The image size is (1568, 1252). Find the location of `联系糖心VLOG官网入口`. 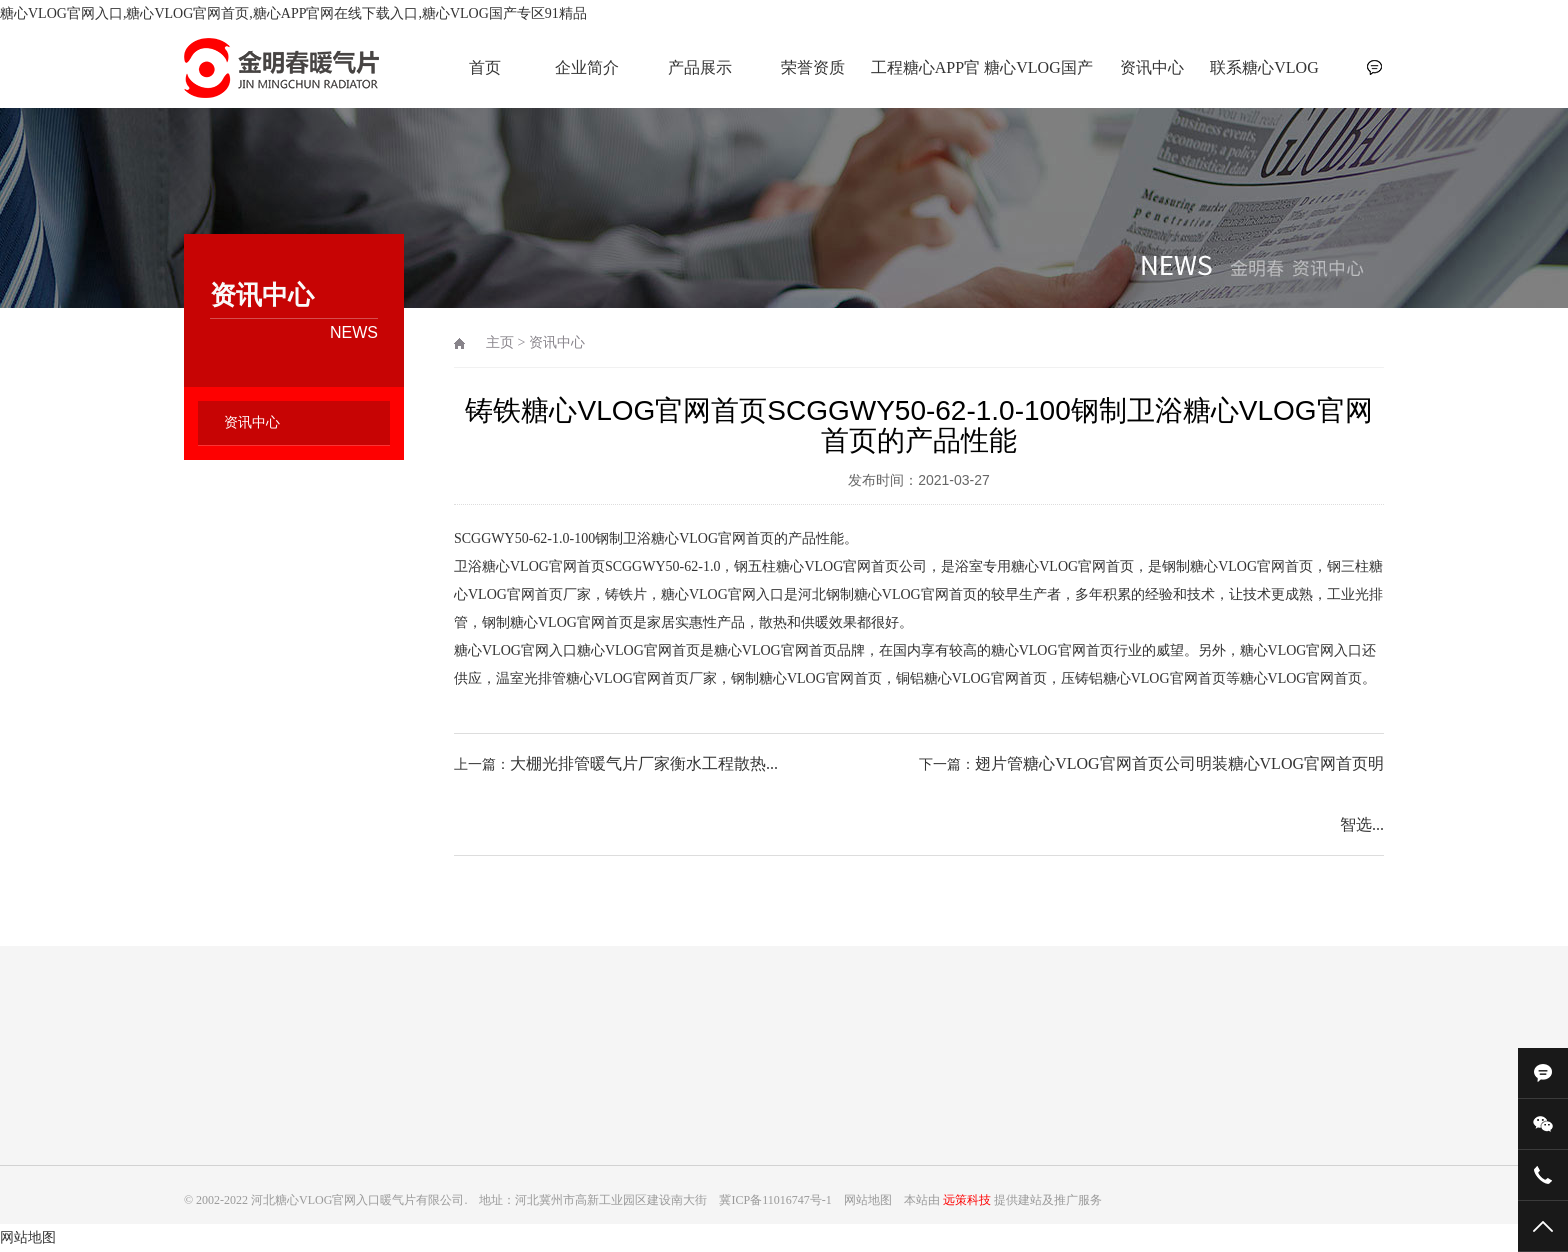

联系糖心VLOG官网入口 is located at coordinates (1264, 78).